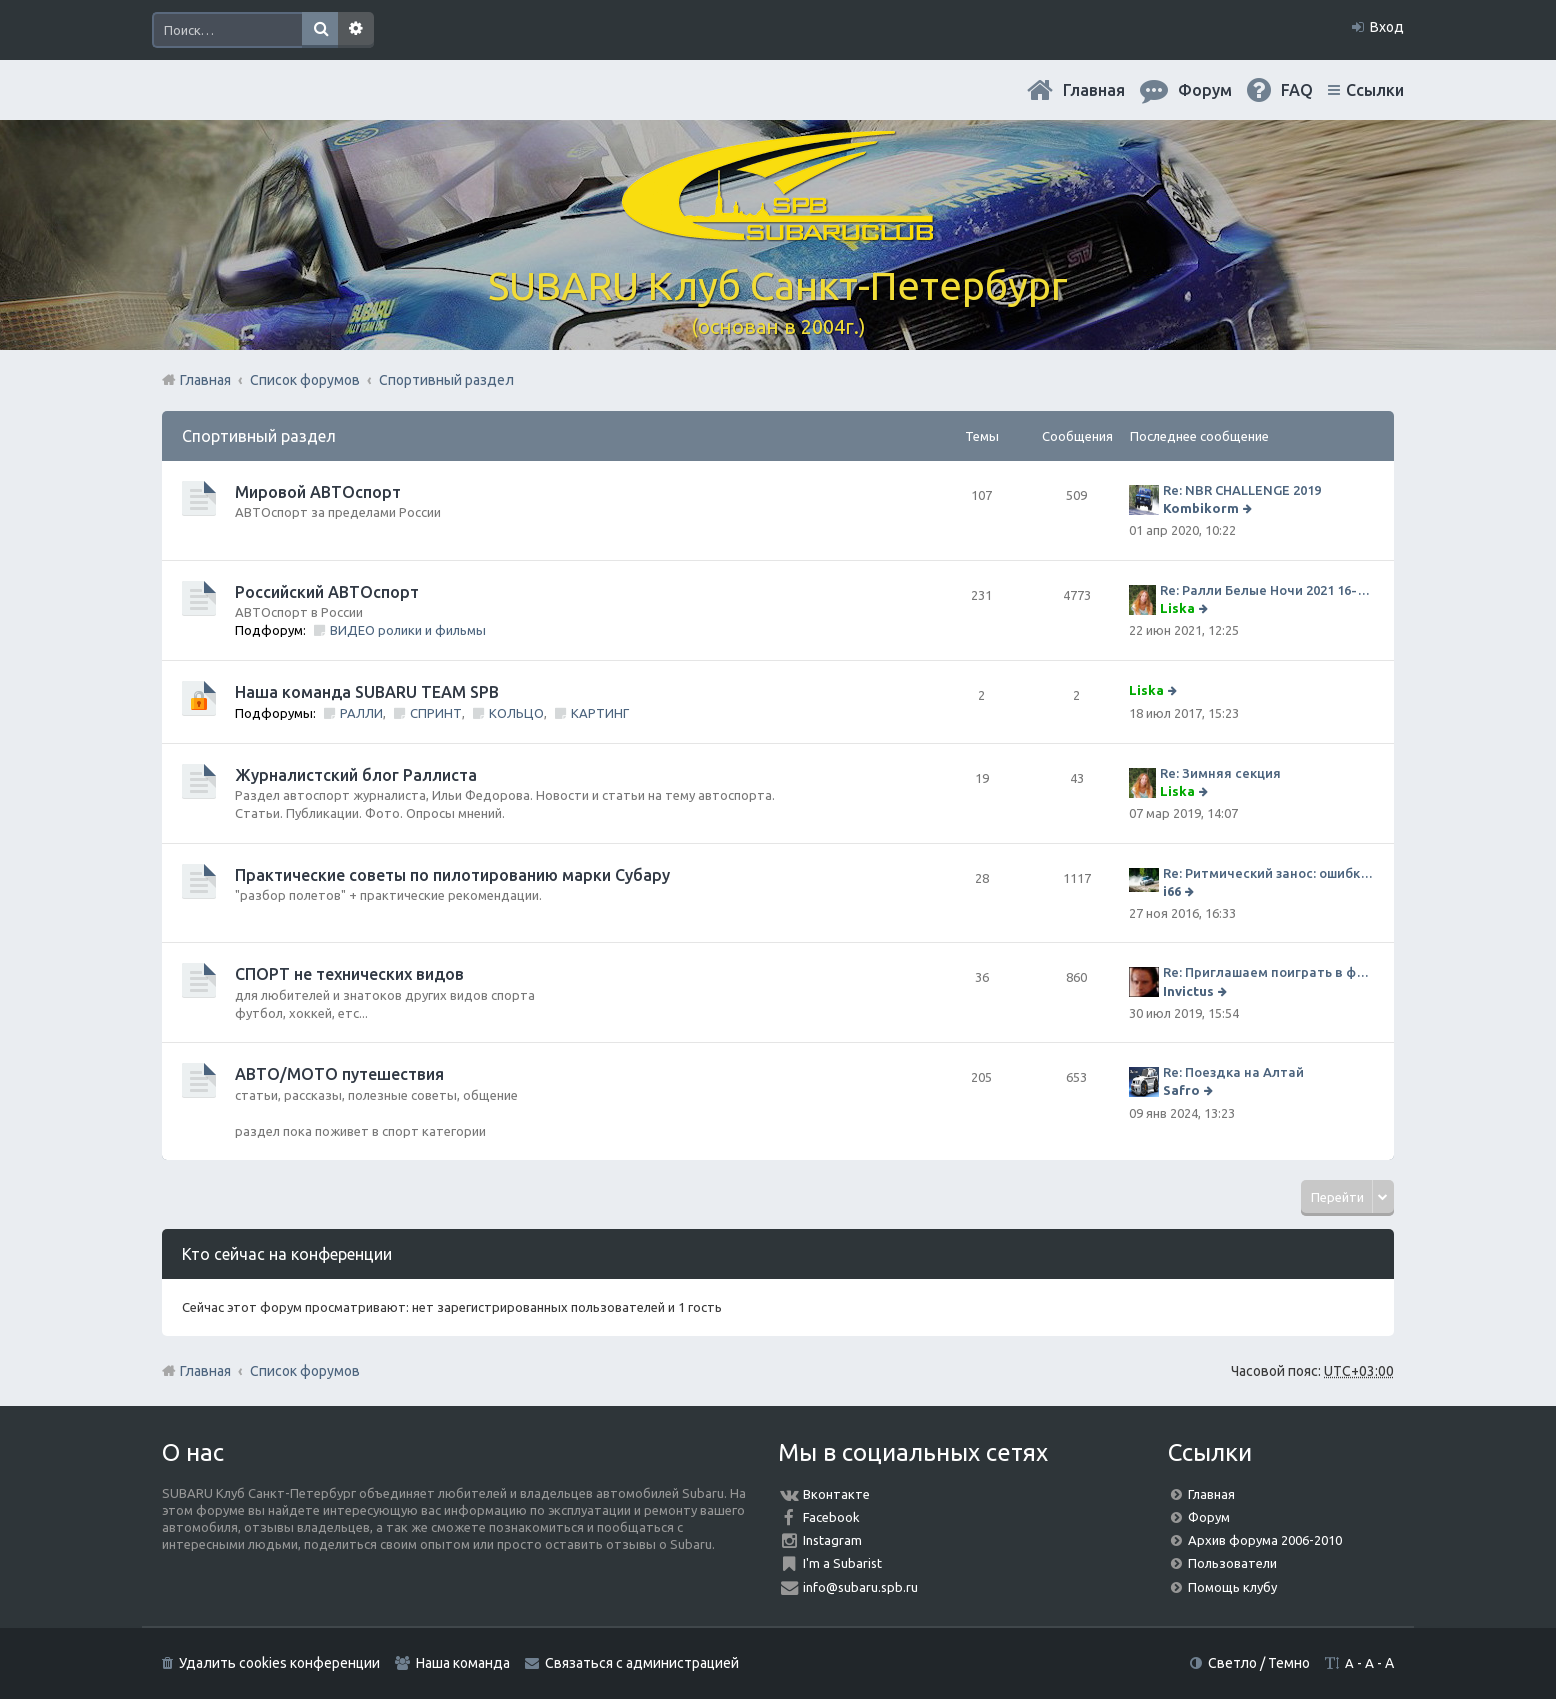  What do you see at coordinates (1265, 1540) in the screenshot?
I see `Архив форума 2006-2010` at bounding box center [1265, 1540].